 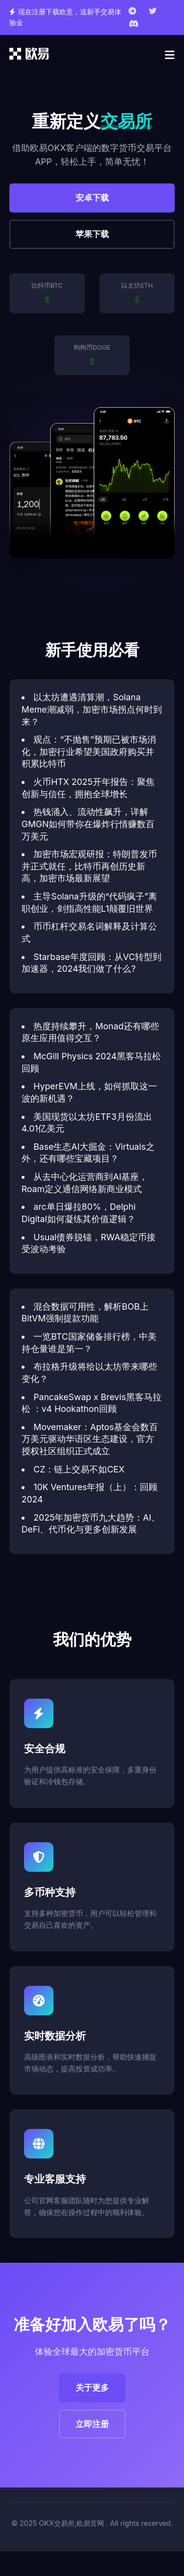 What do you see at coordinates (92, 2424) in the screenshot?
I see `立即注册` at bounding box center [92, 2424].